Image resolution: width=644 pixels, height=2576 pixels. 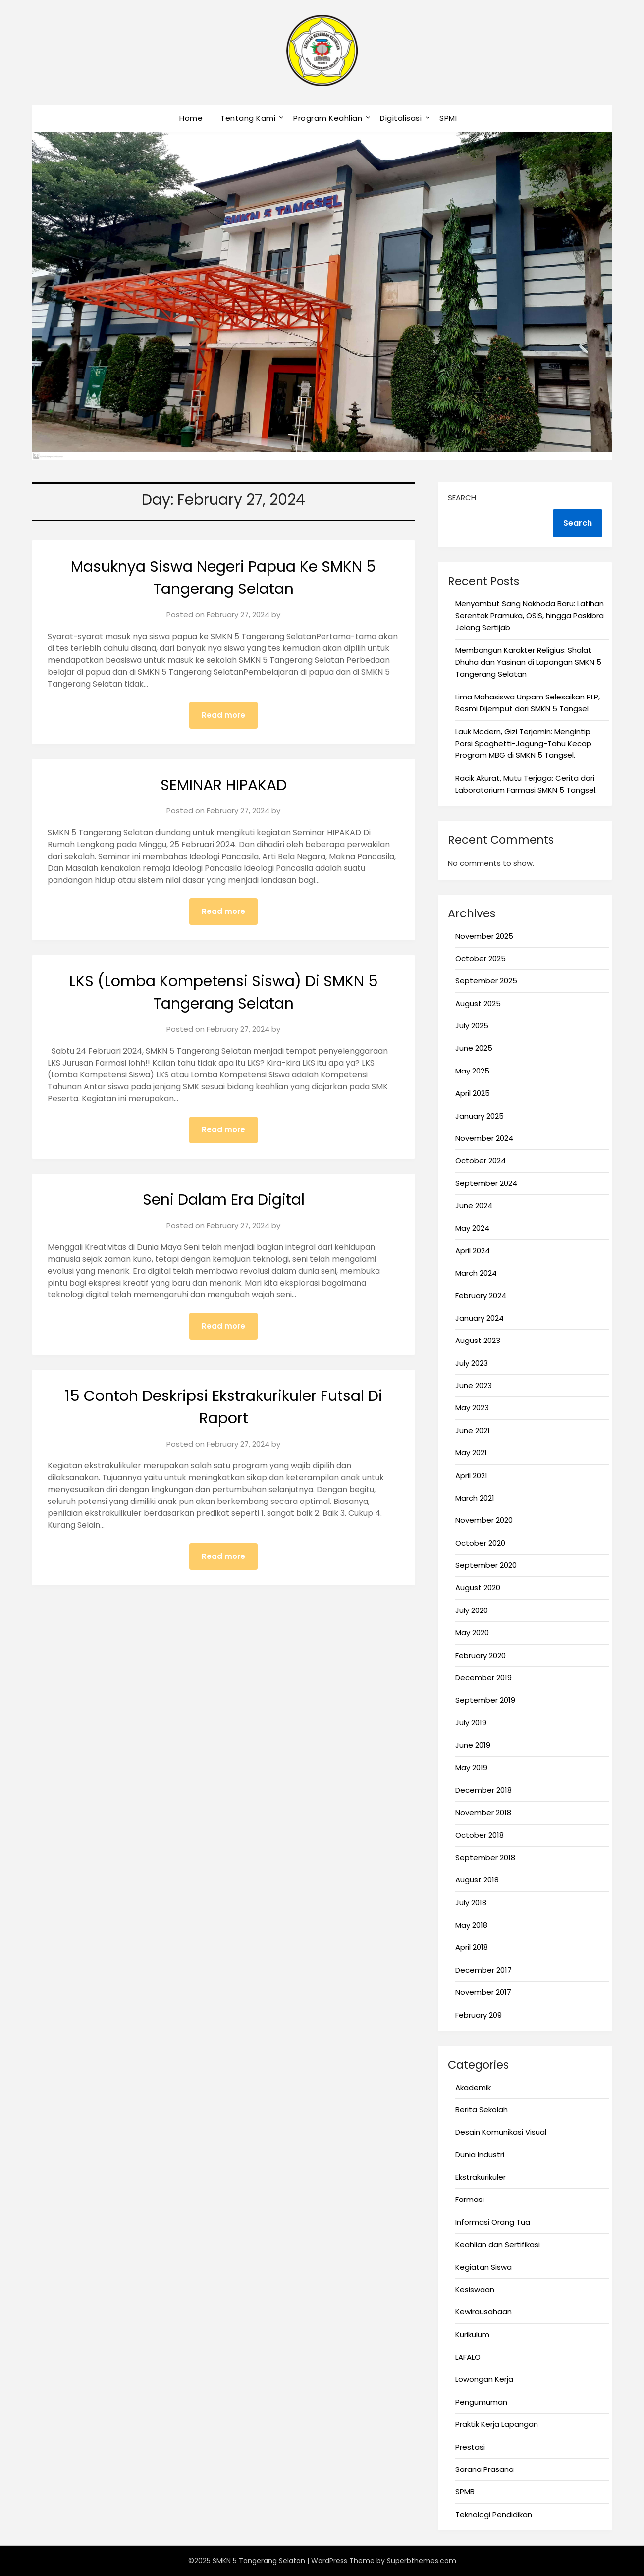 What do you see at coordinates (481, 2402) in the screenshot?
I see `Pengumuman` at bounding box center [481, 2402].